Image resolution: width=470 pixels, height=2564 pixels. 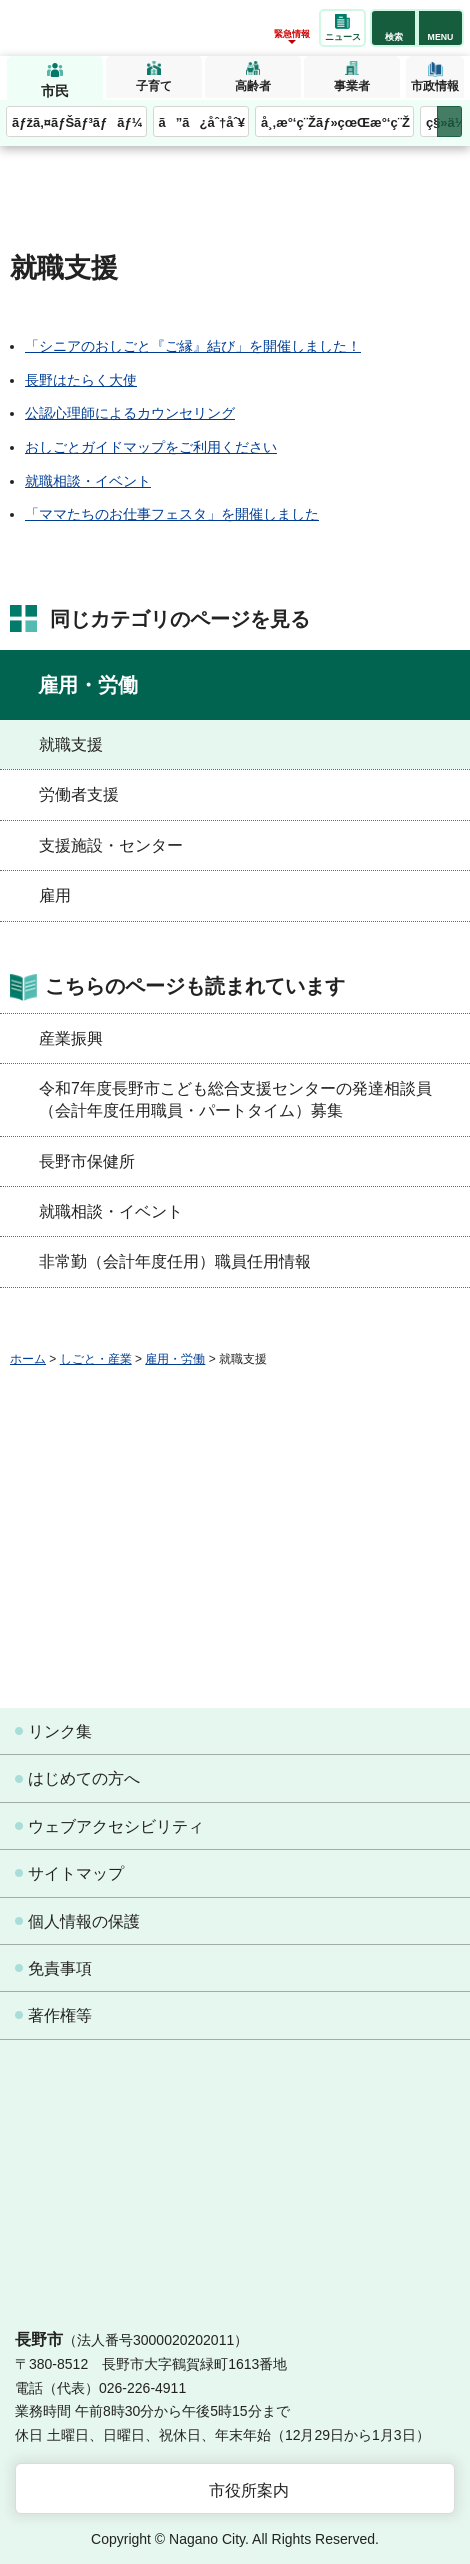 What do you see at coordinates (111, 845) in the screenshot?
I see `支援施設・センター` at bounding box center [111, 845].